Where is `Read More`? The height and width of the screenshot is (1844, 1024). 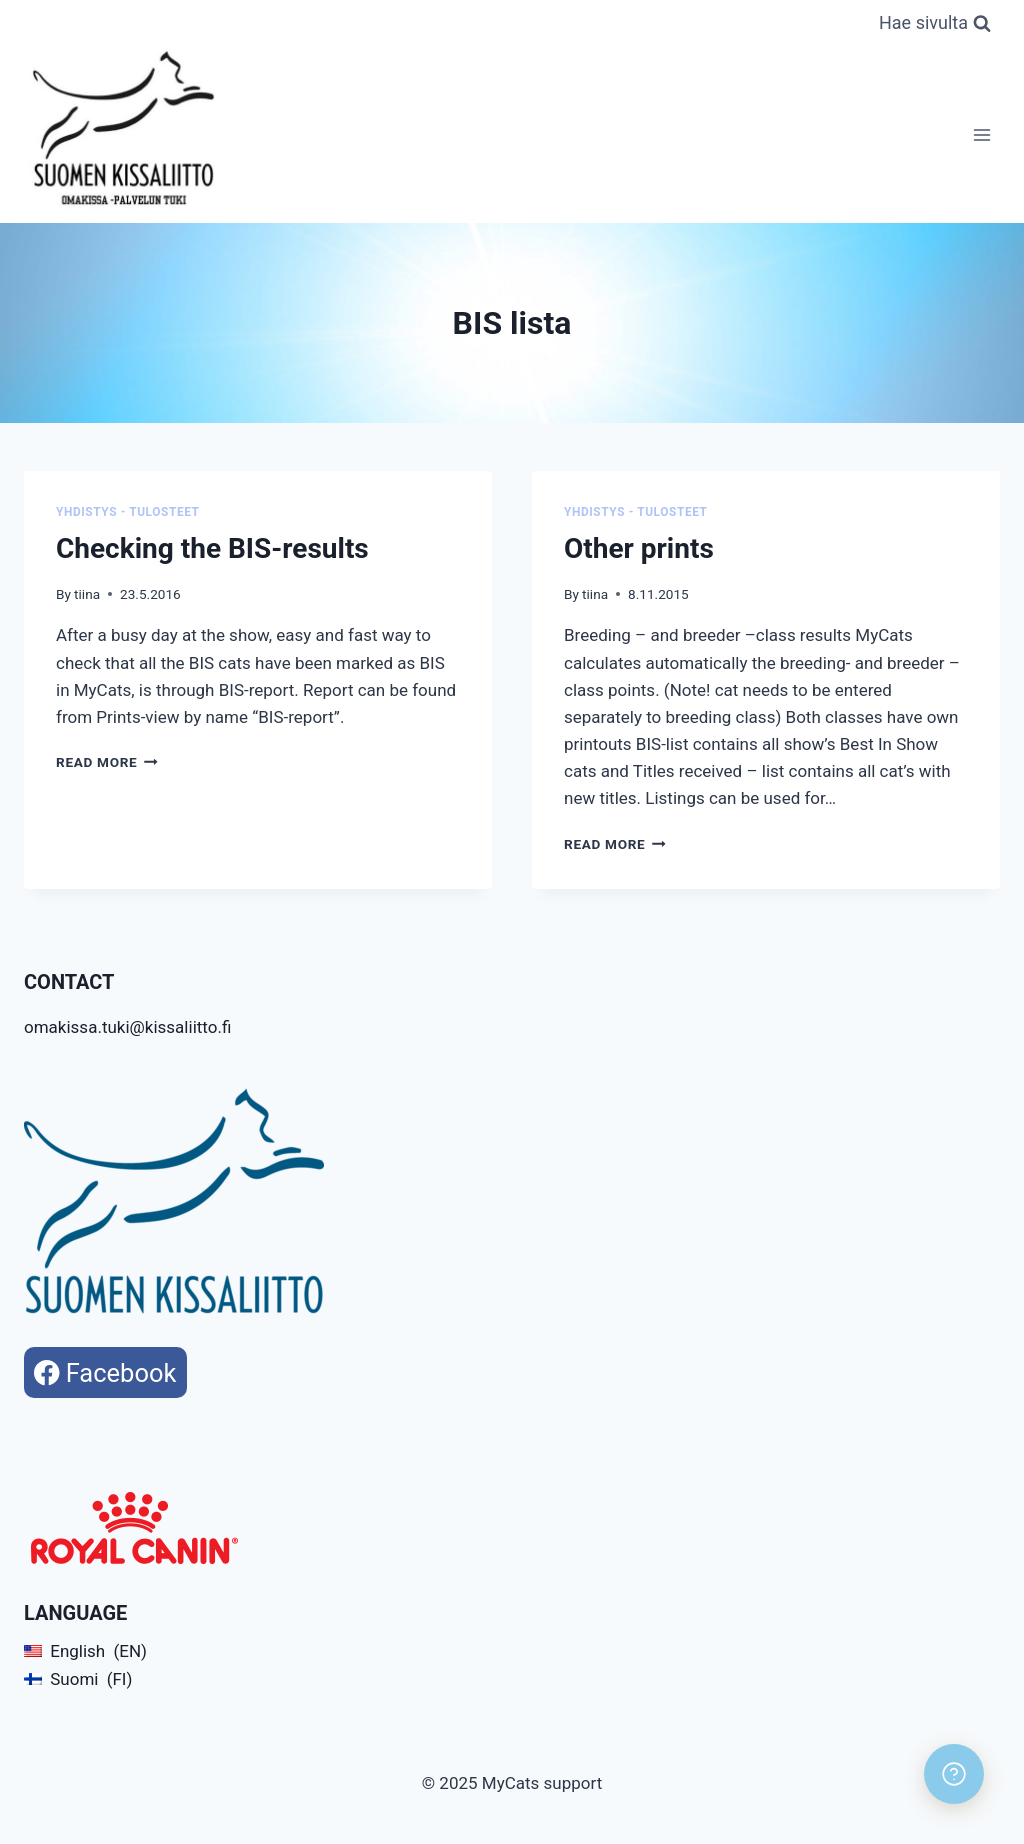
Read More is located at coordinates (107, 762).